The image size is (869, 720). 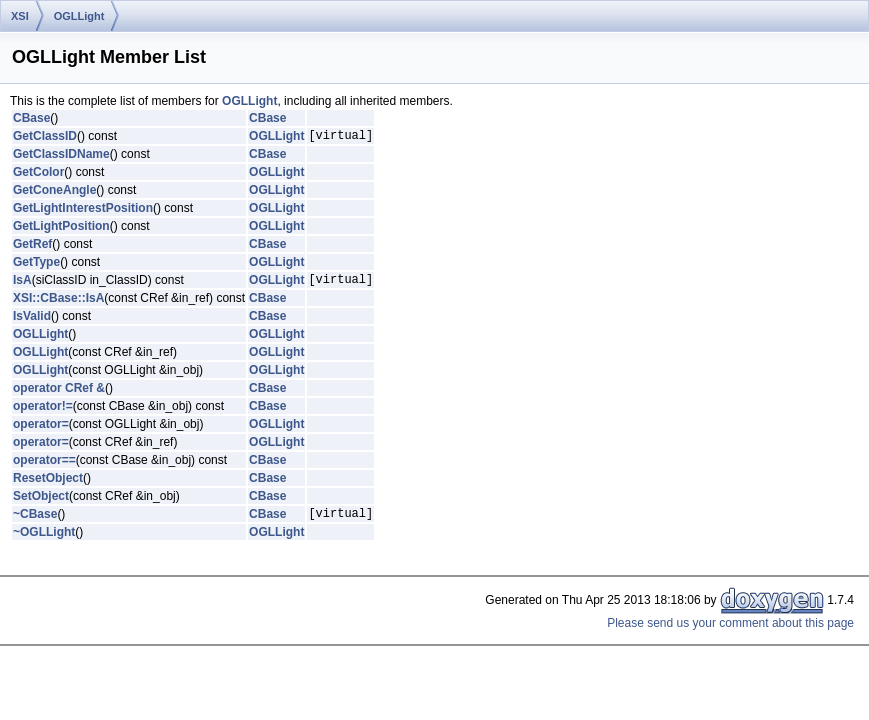 I want to click on operator CRef &, so click(x=59, y=394).